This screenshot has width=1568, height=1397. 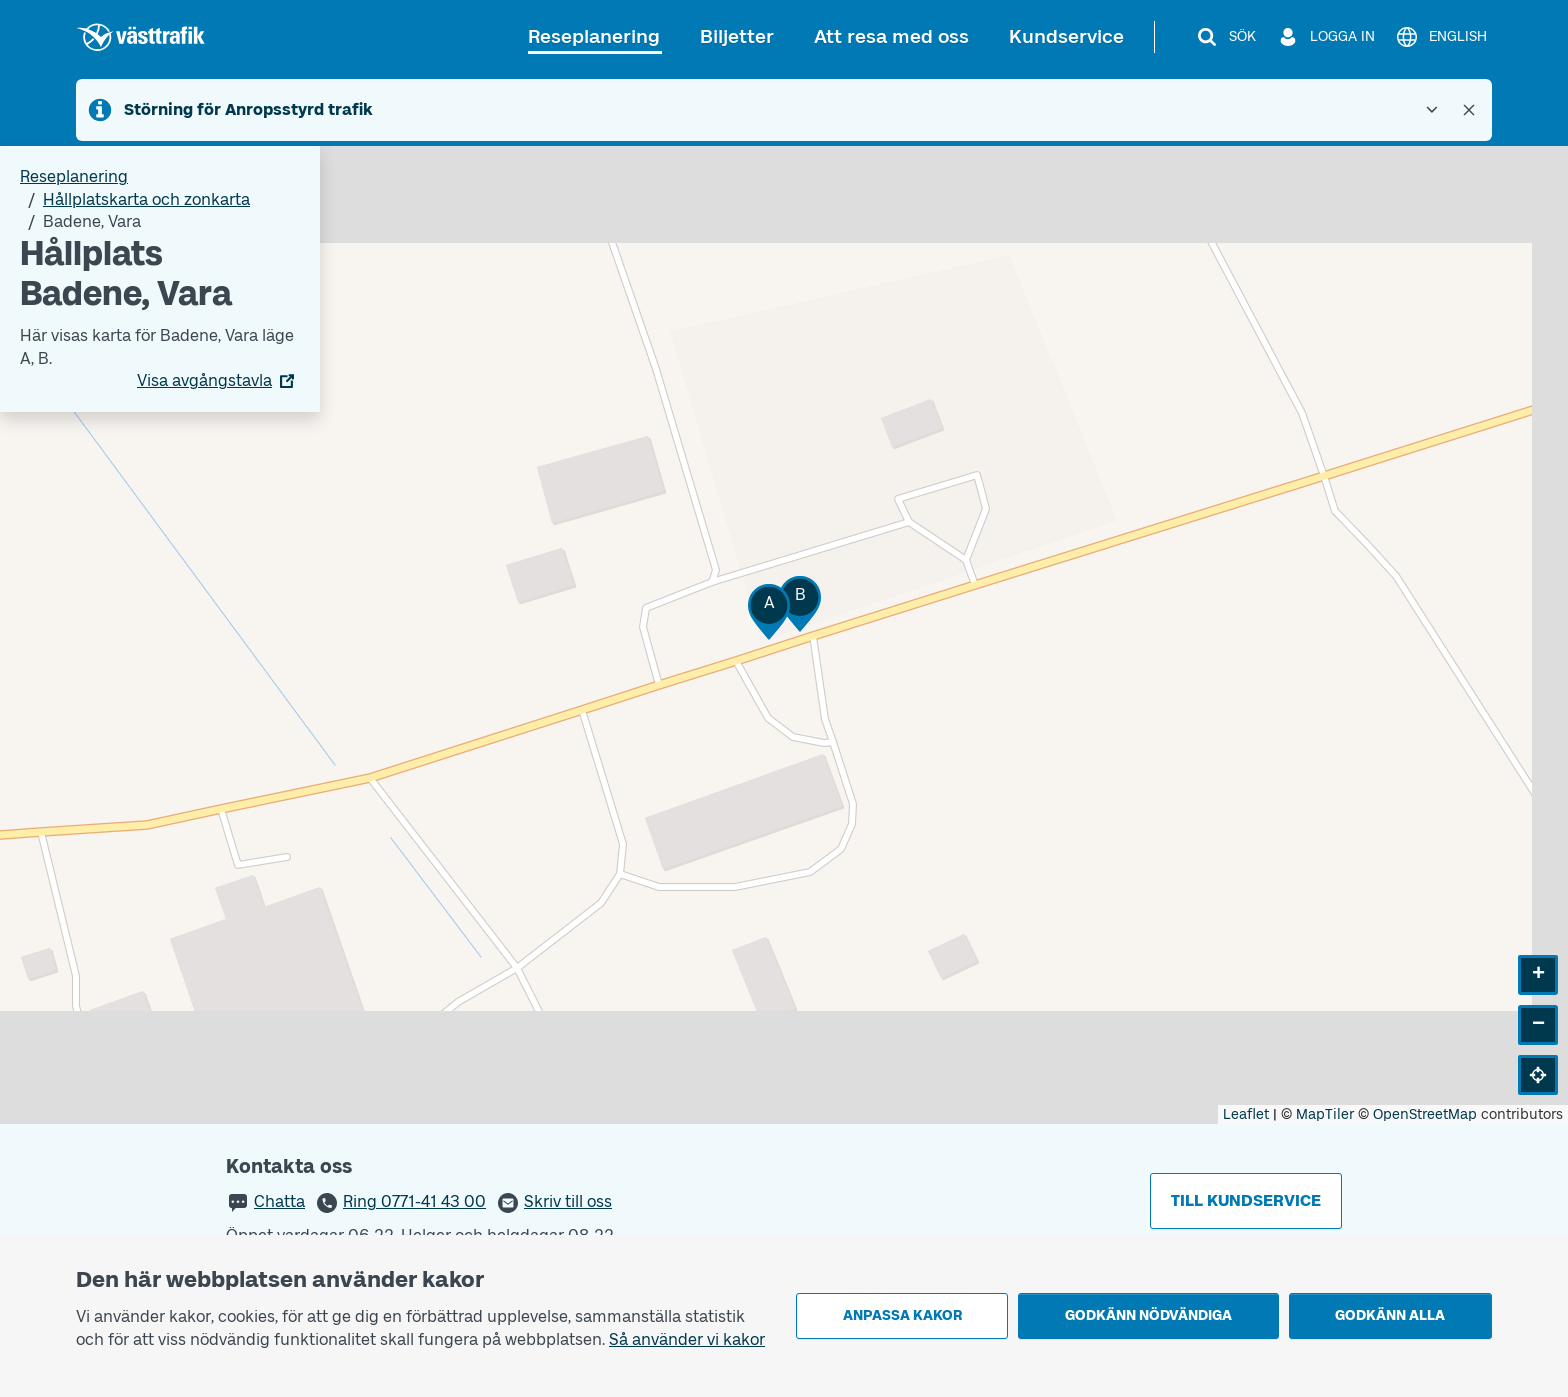 What do you see at coordinates (1225, 37) in the screenshot?
I see `[Sök]` at bounding box center [1225, 37].